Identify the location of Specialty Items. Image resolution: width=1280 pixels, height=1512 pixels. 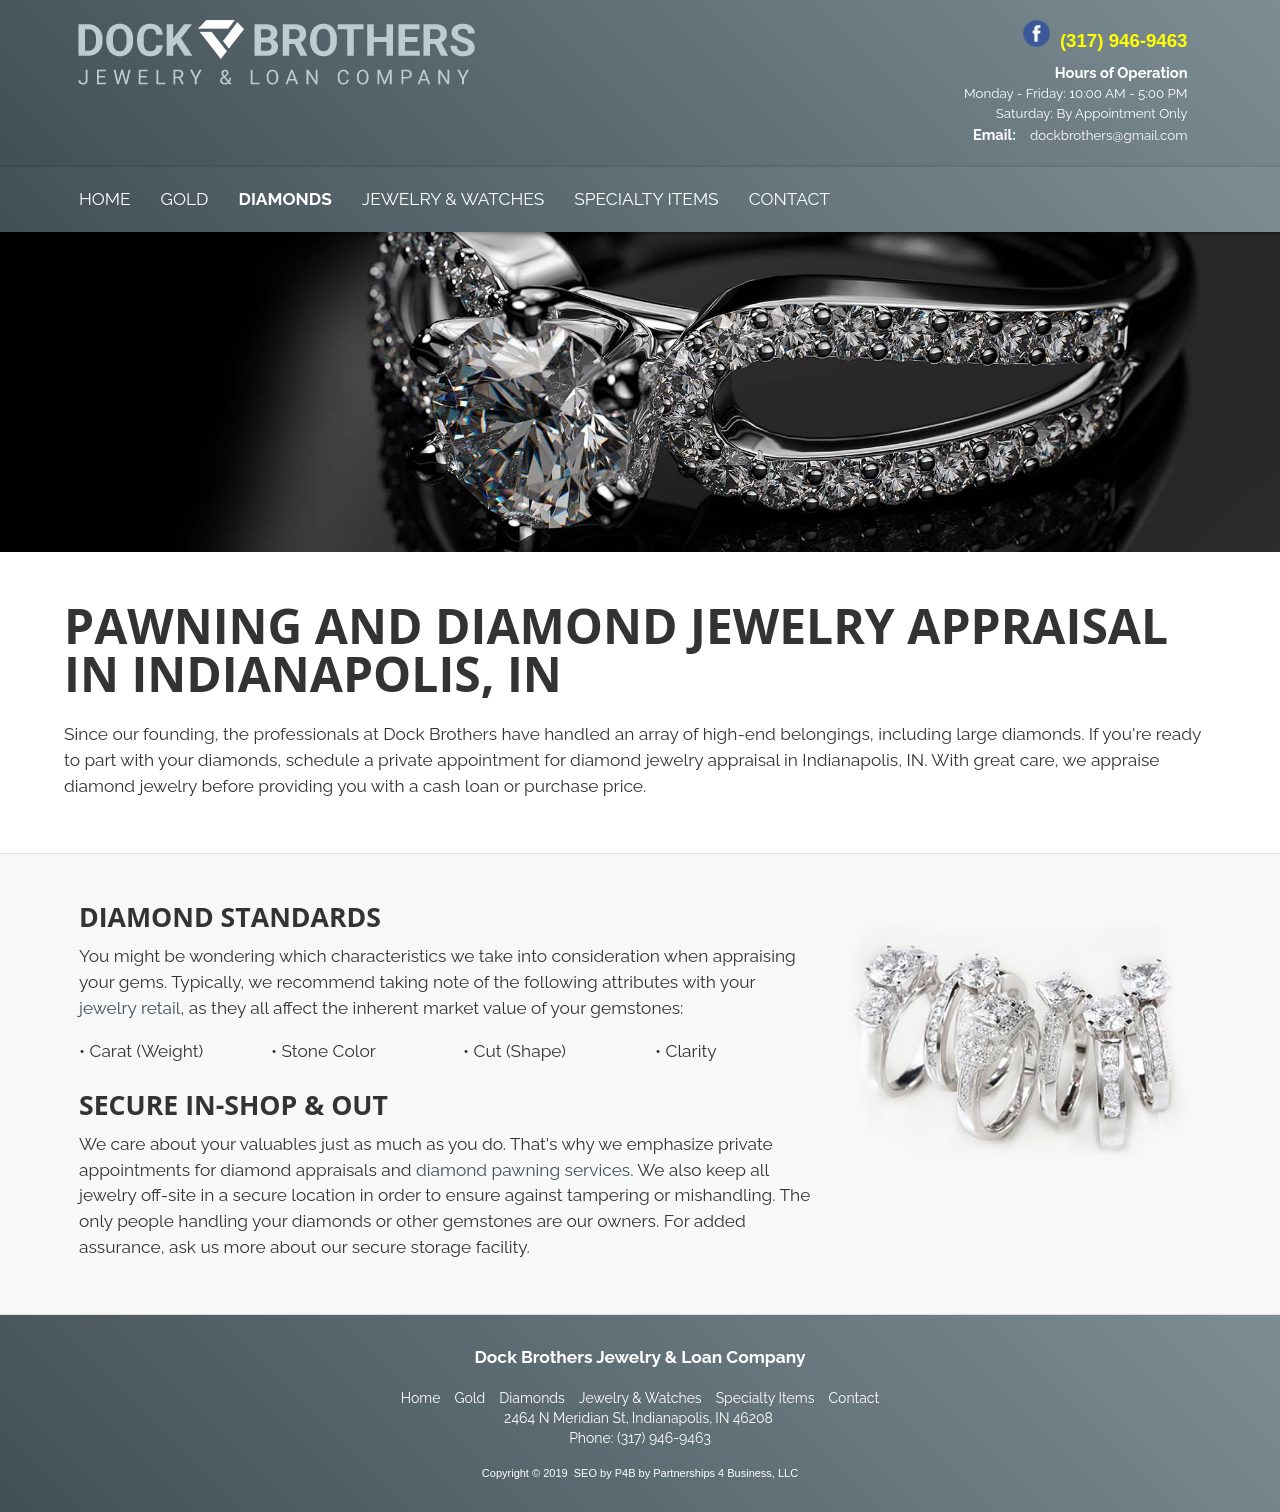
(646, 199).